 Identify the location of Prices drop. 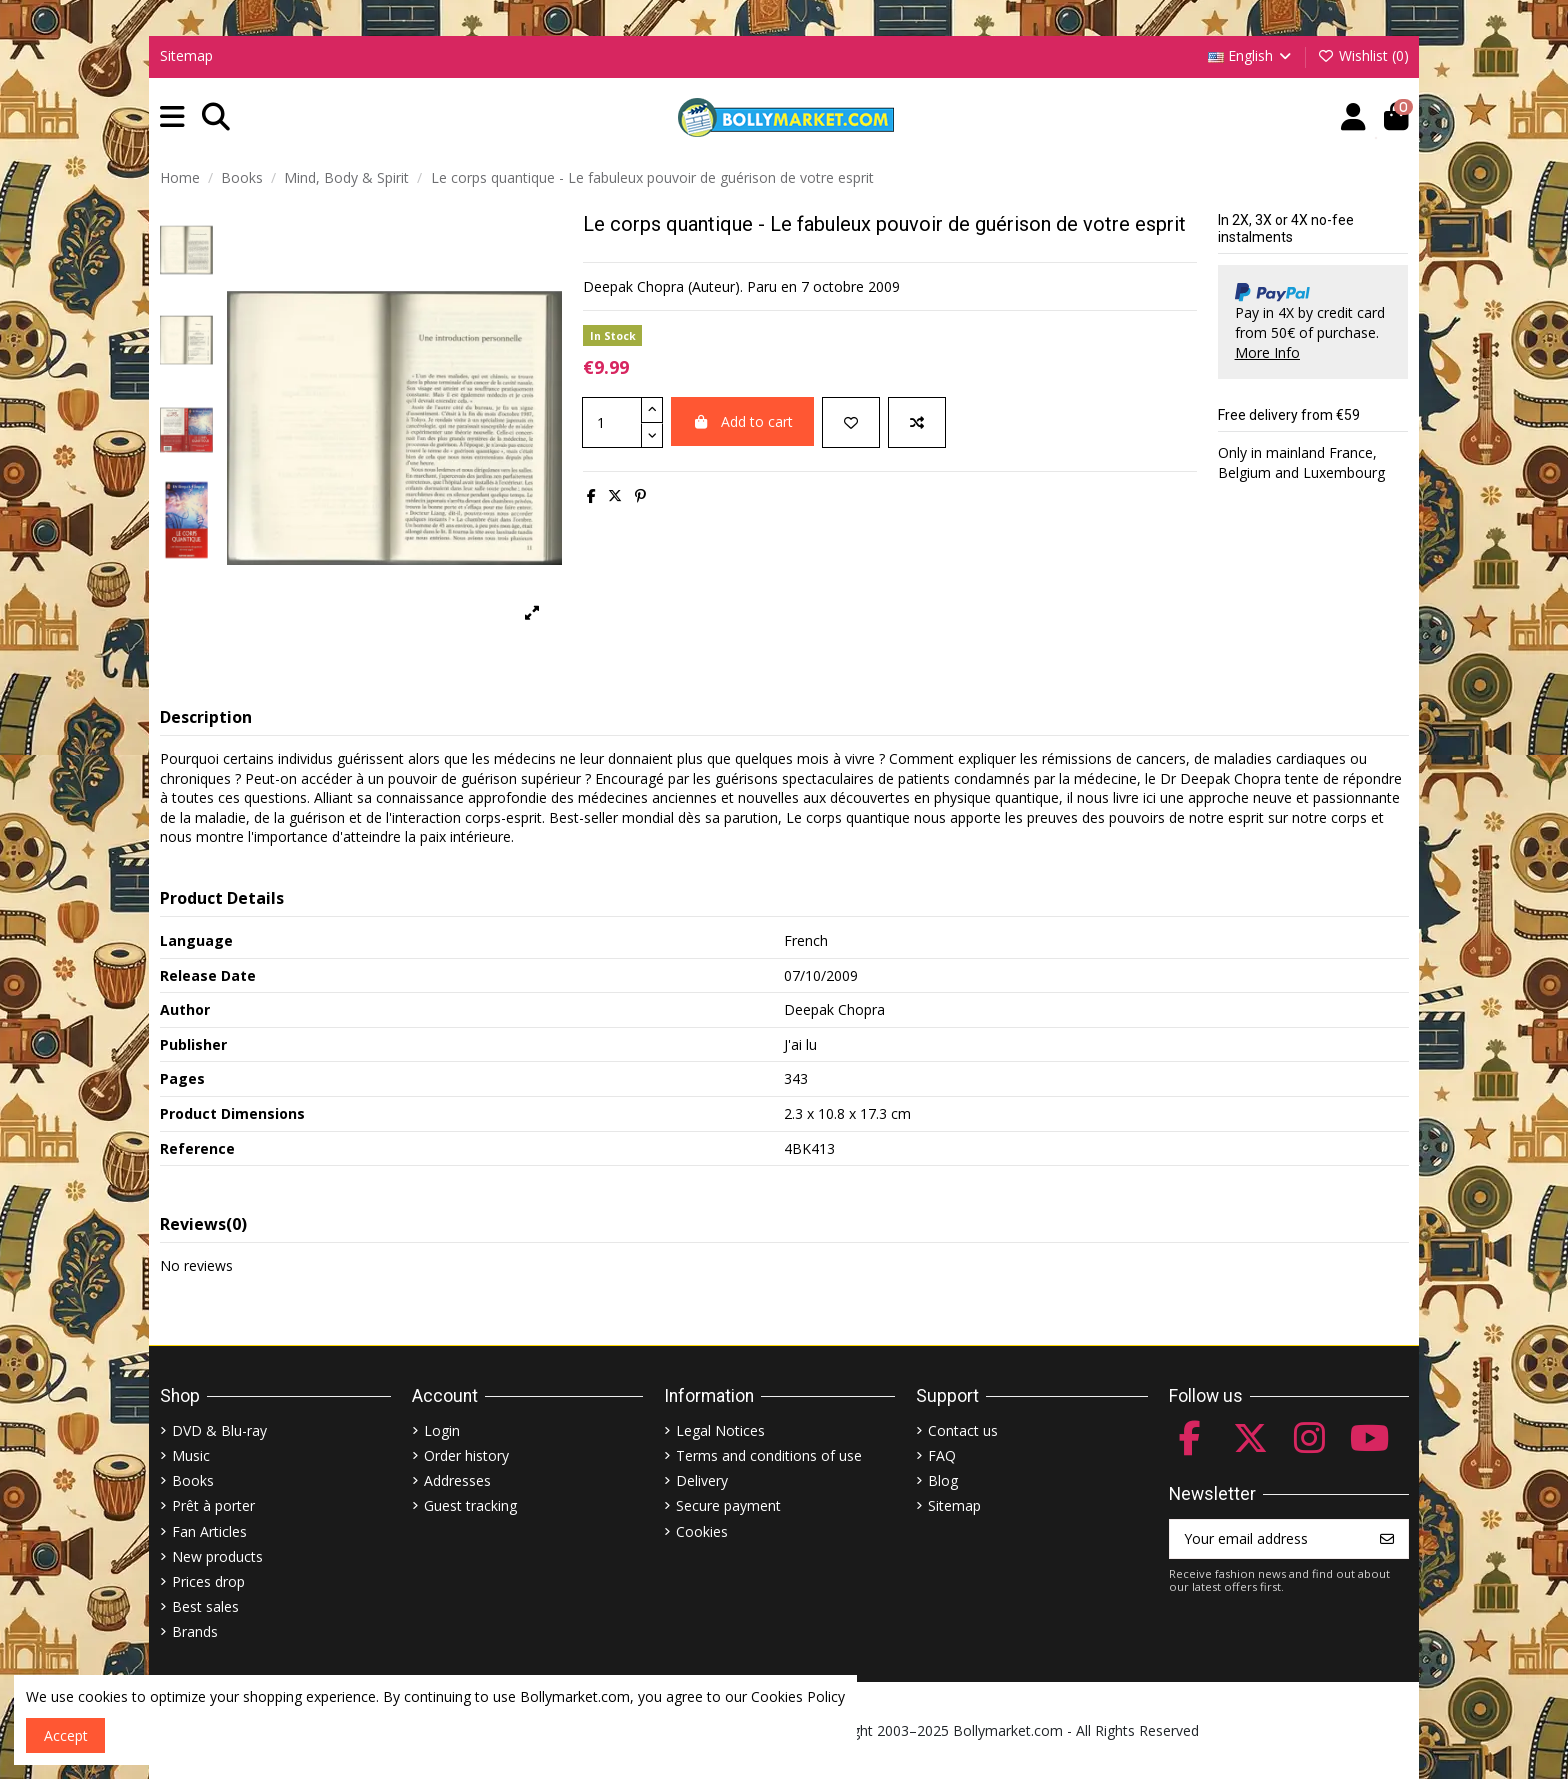
(208, 1581).